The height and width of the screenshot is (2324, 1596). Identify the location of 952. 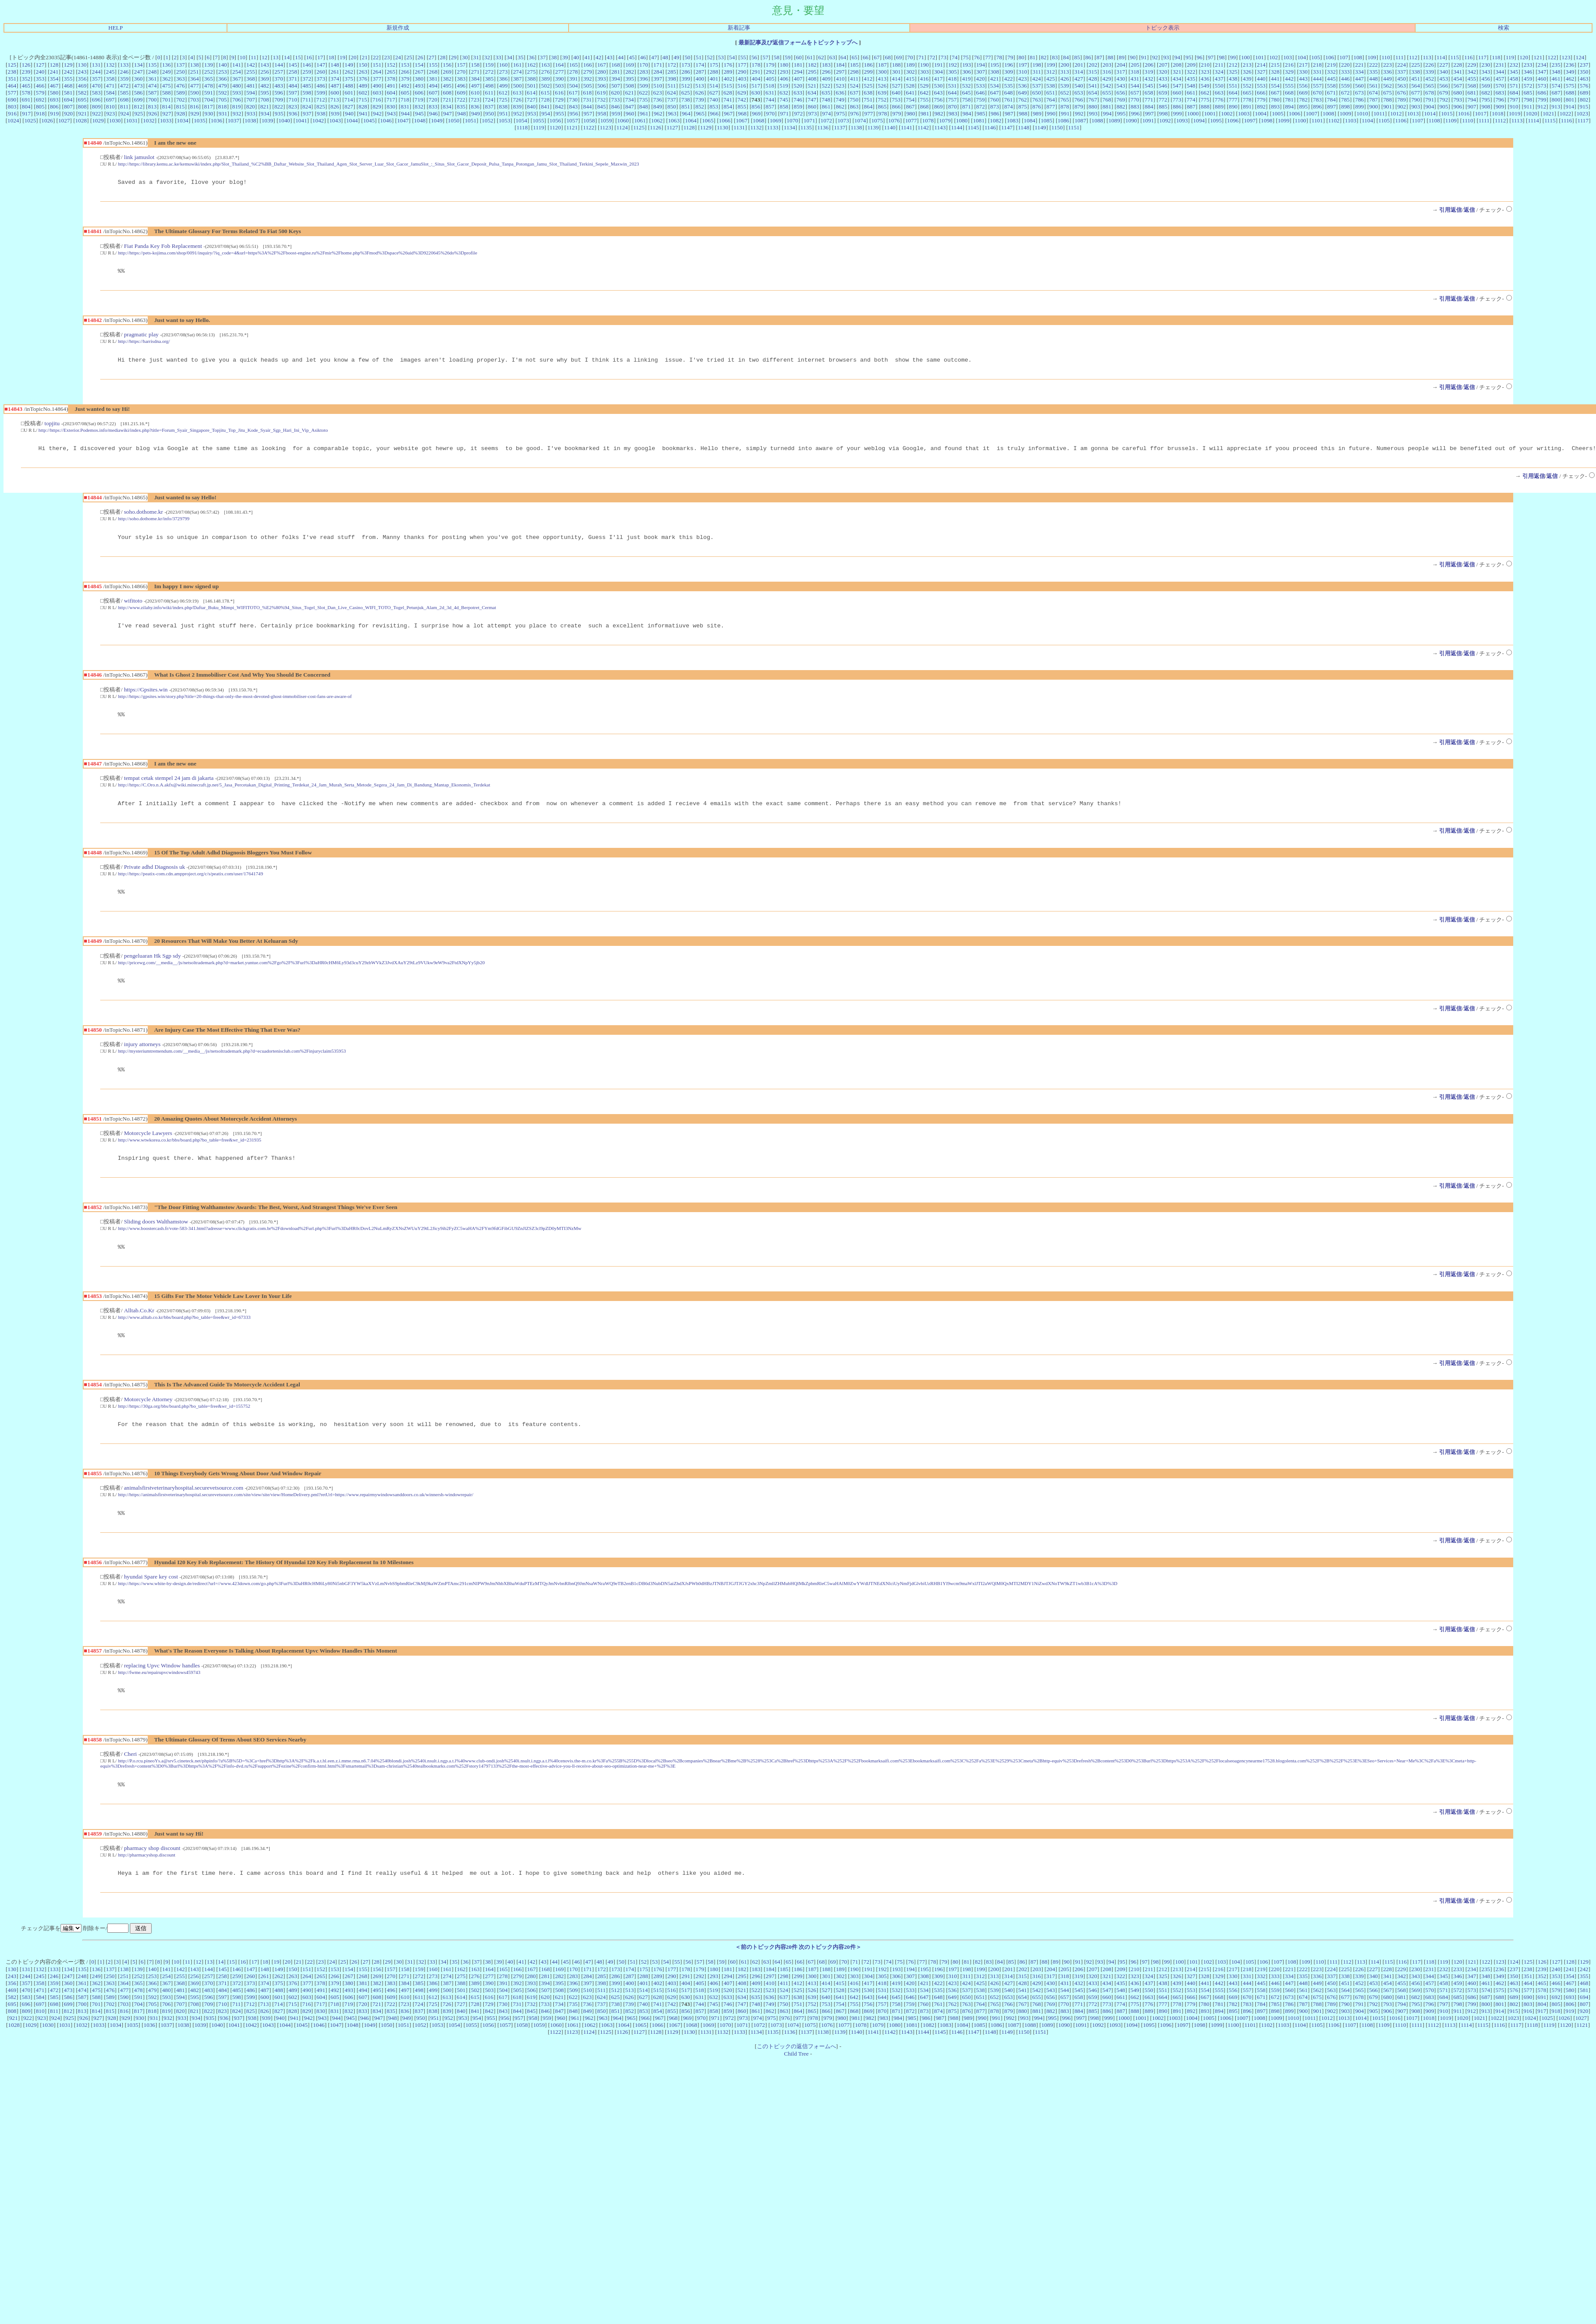
(517, 113).